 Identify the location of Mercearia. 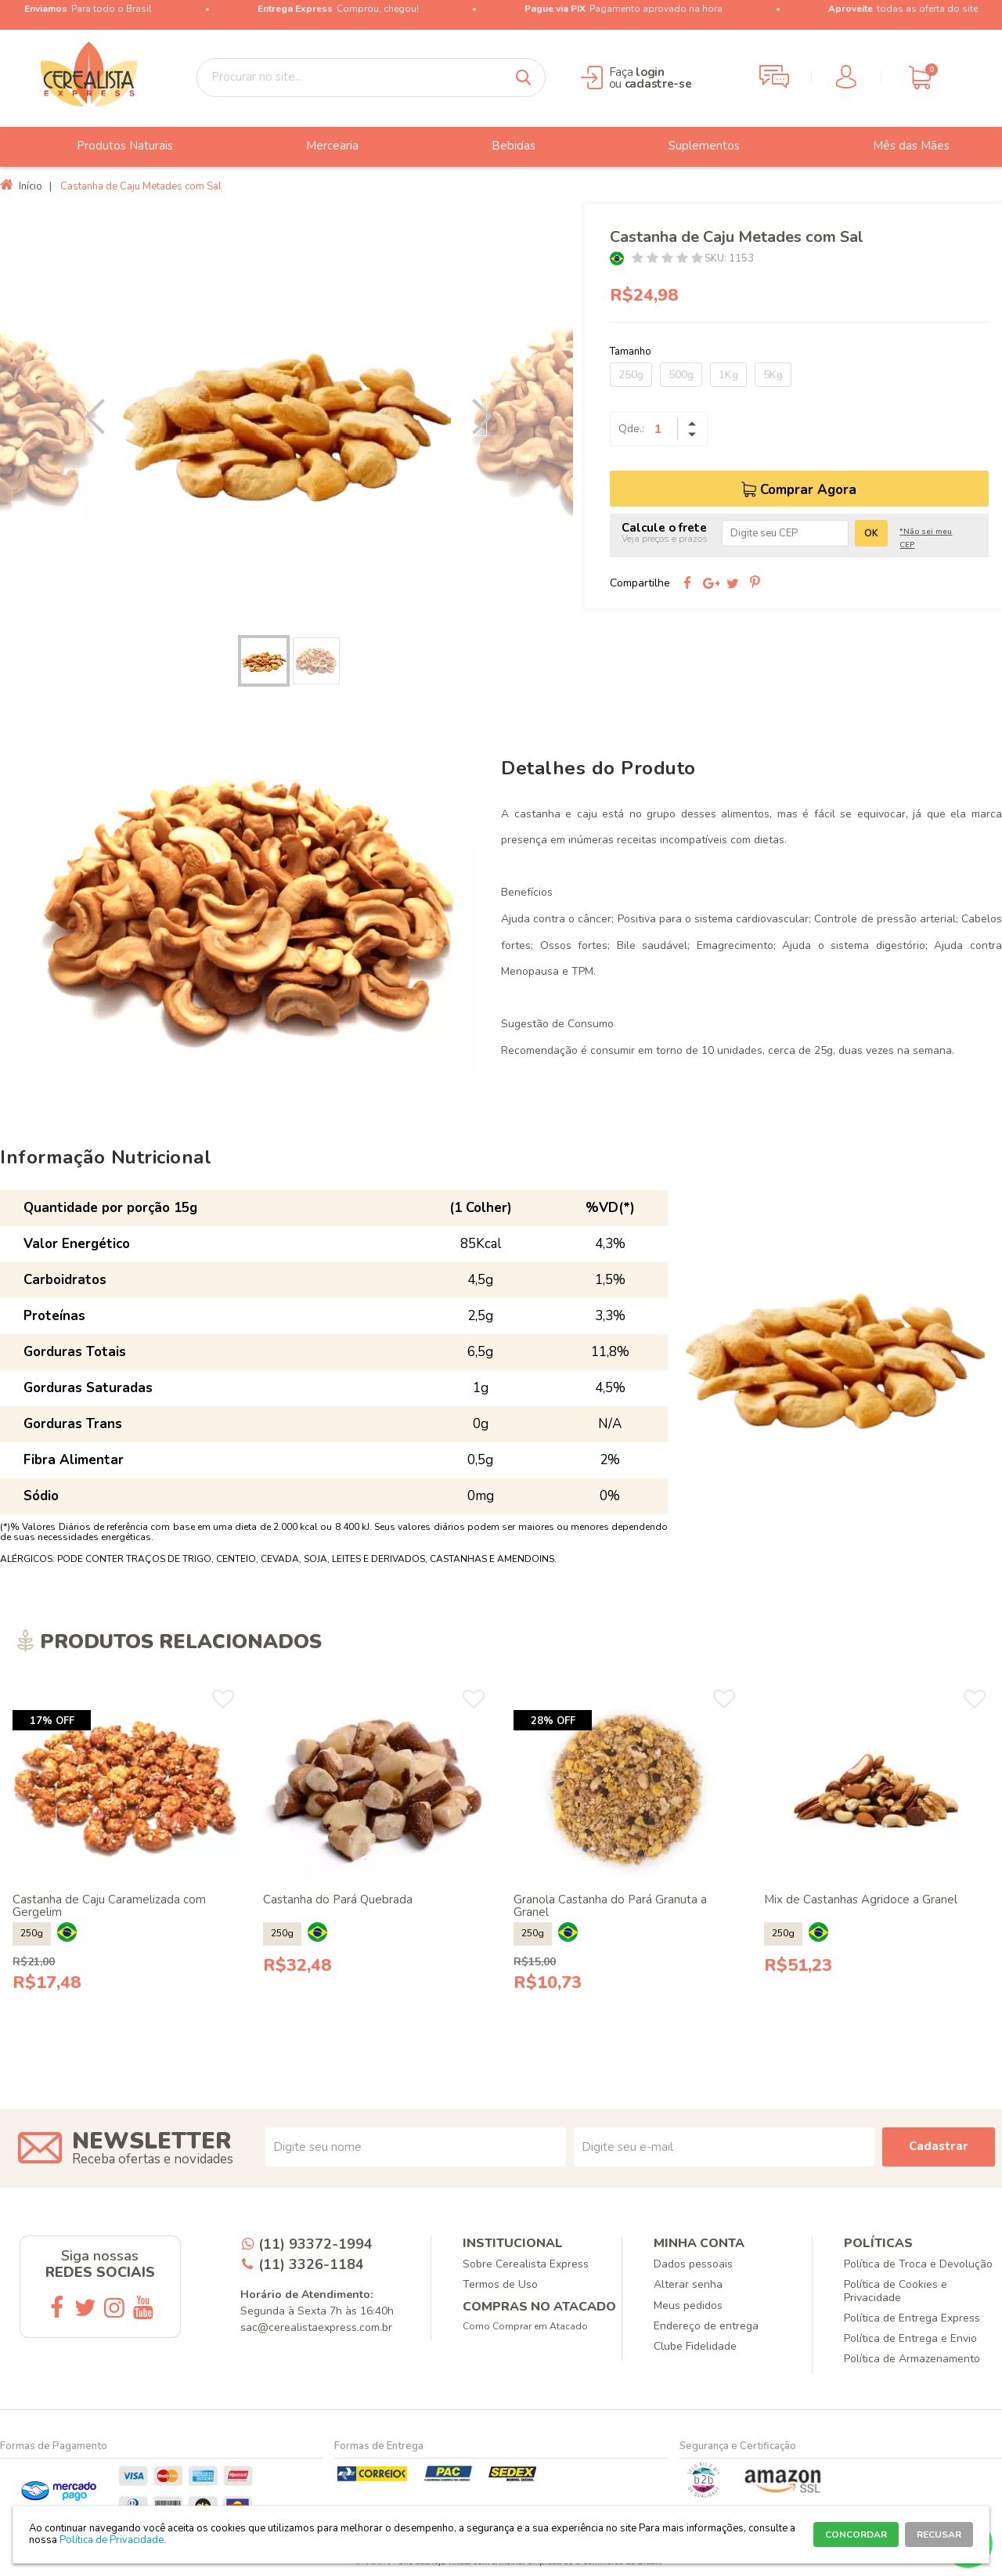
(321, 146).